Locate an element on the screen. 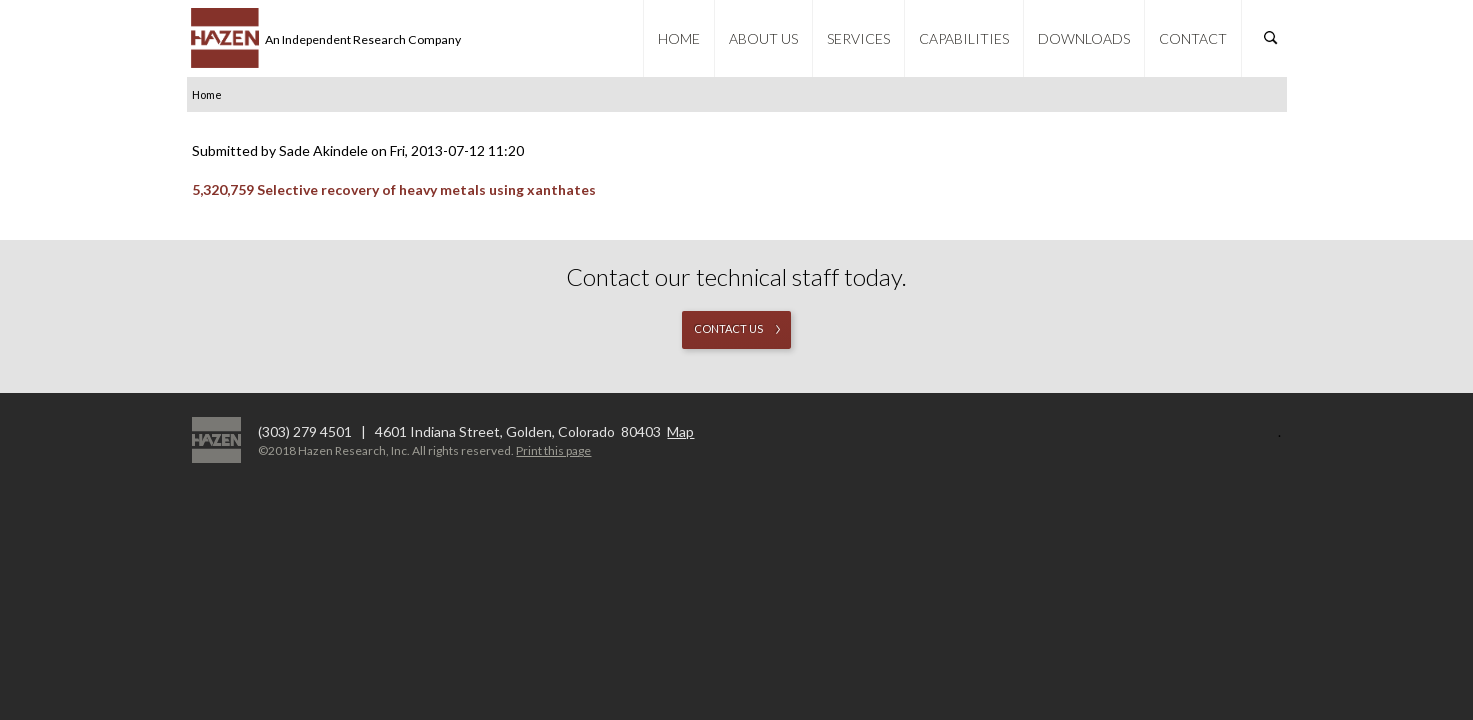  Map is located at coordinates (680, 431).